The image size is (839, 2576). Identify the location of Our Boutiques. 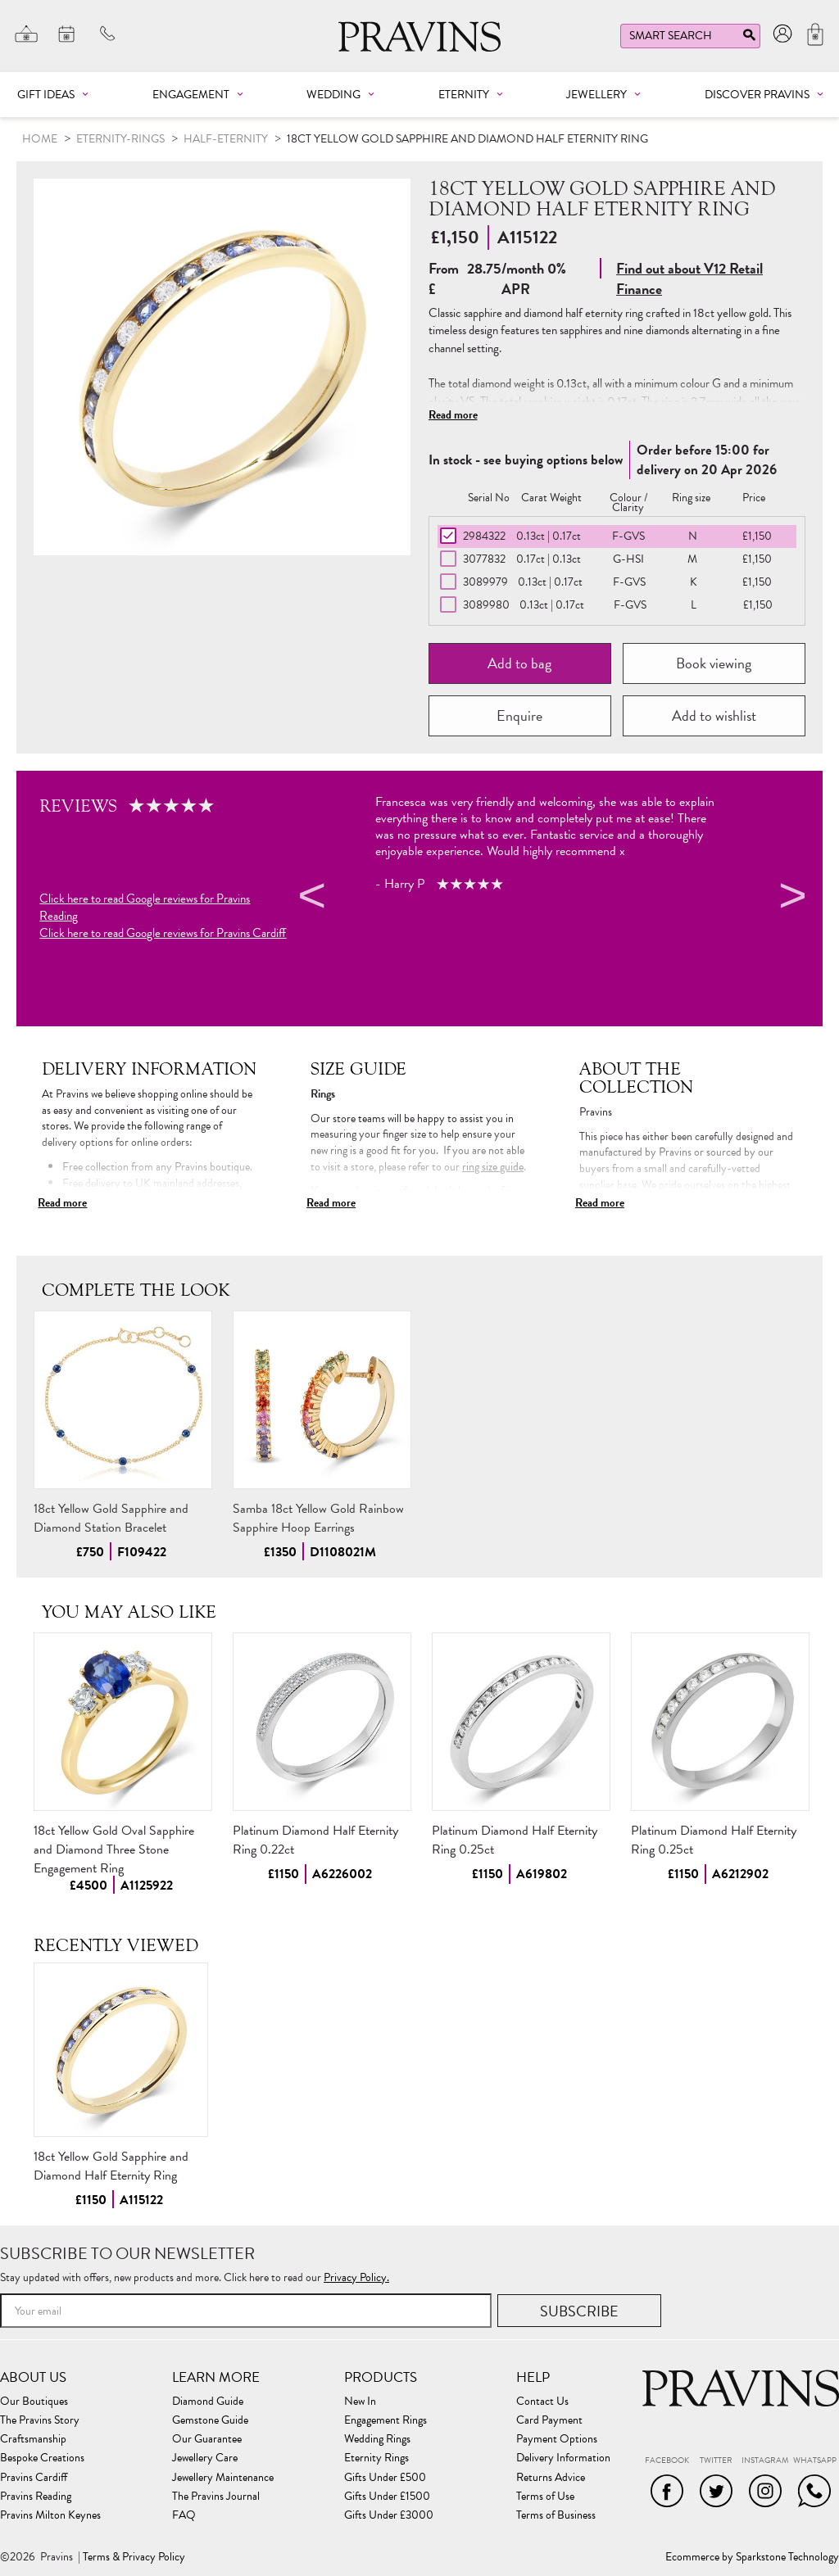
(34, 2401).